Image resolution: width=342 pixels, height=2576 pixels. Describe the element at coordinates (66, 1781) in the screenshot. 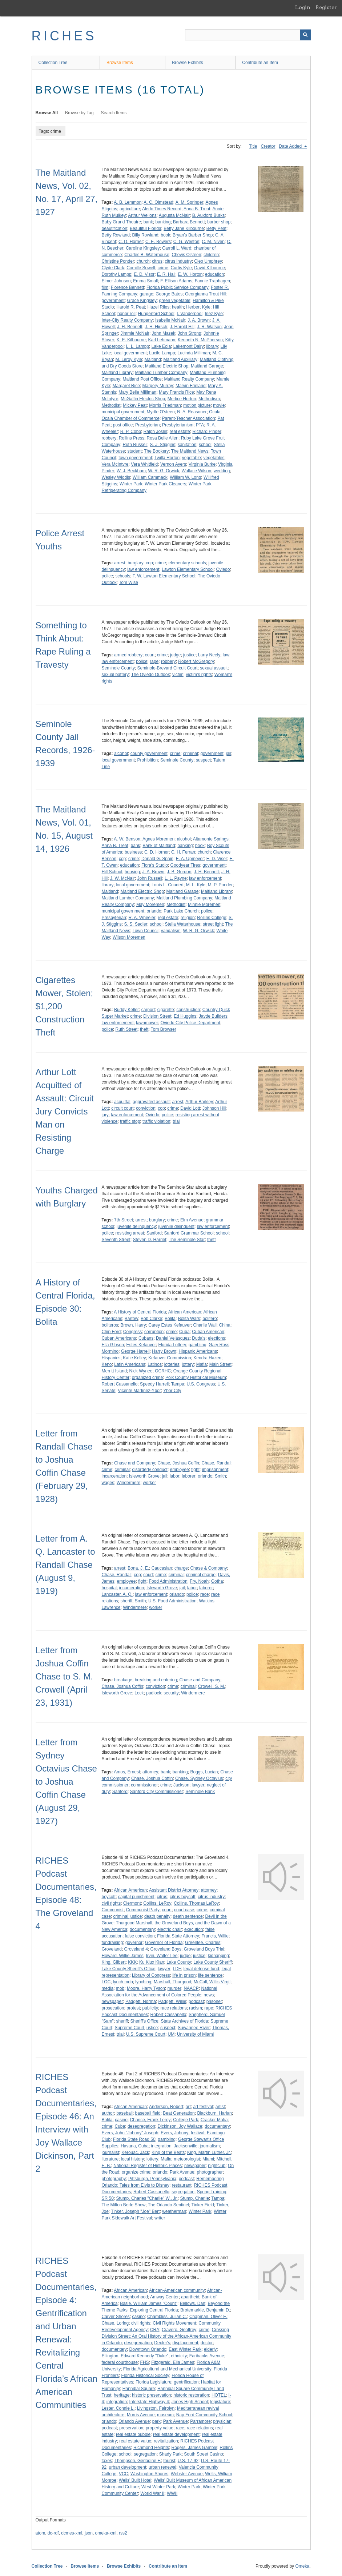

I see `Letter from Sydney Octavius Chase to Joshua Coffin Chase (August 29, 1927)` at that location.